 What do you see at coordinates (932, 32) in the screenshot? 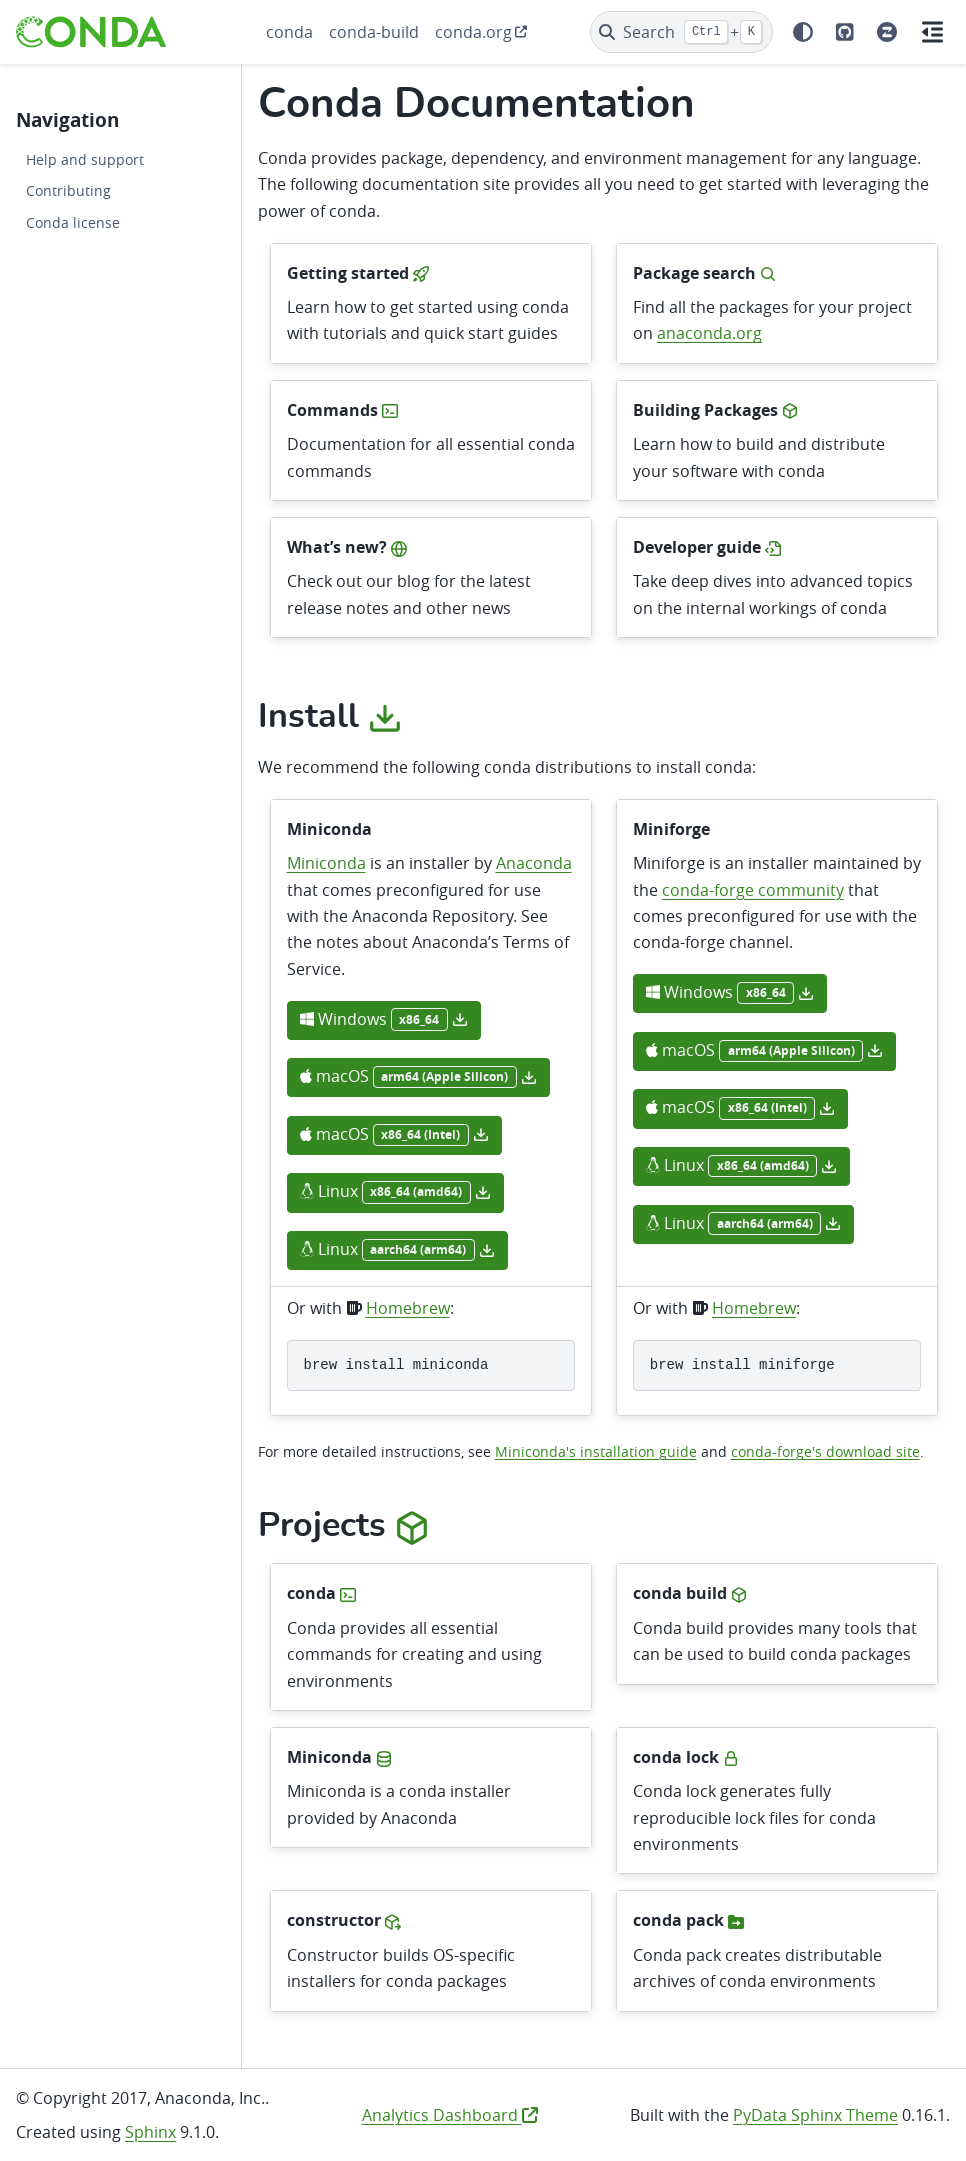
I see `[On this page]` at bounding box center [932, 32].